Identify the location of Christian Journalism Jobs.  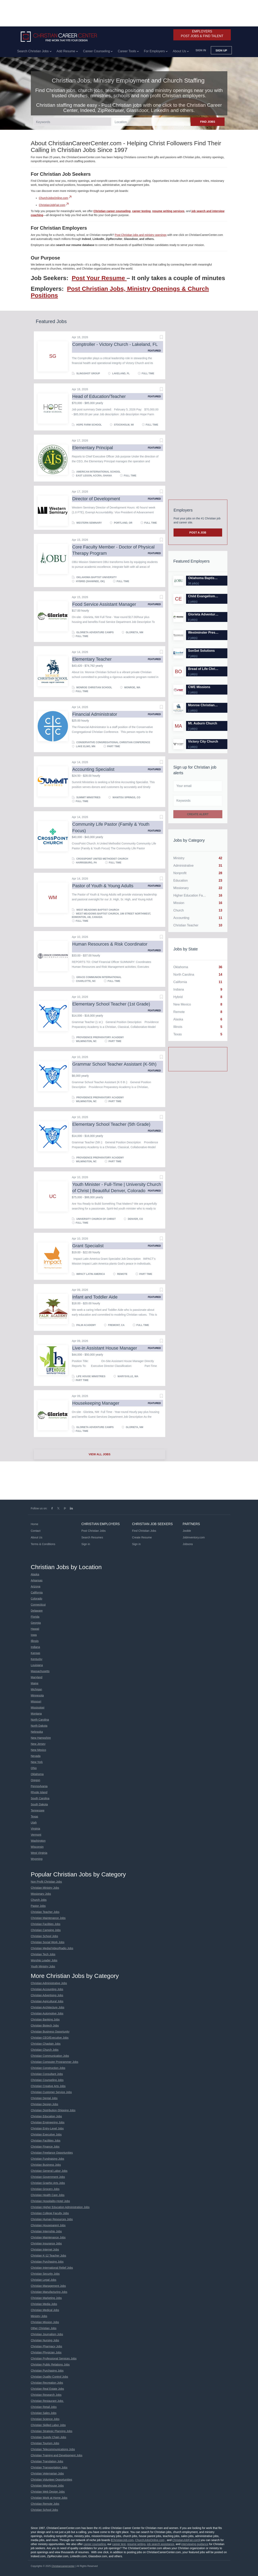
(47, 2334).